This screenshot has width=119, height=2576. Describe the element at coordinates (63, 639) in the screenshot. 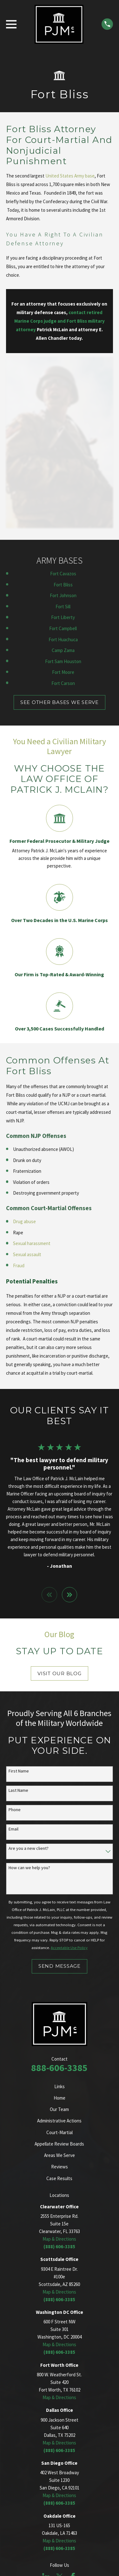

I see `Fort Huachuca` at that location.